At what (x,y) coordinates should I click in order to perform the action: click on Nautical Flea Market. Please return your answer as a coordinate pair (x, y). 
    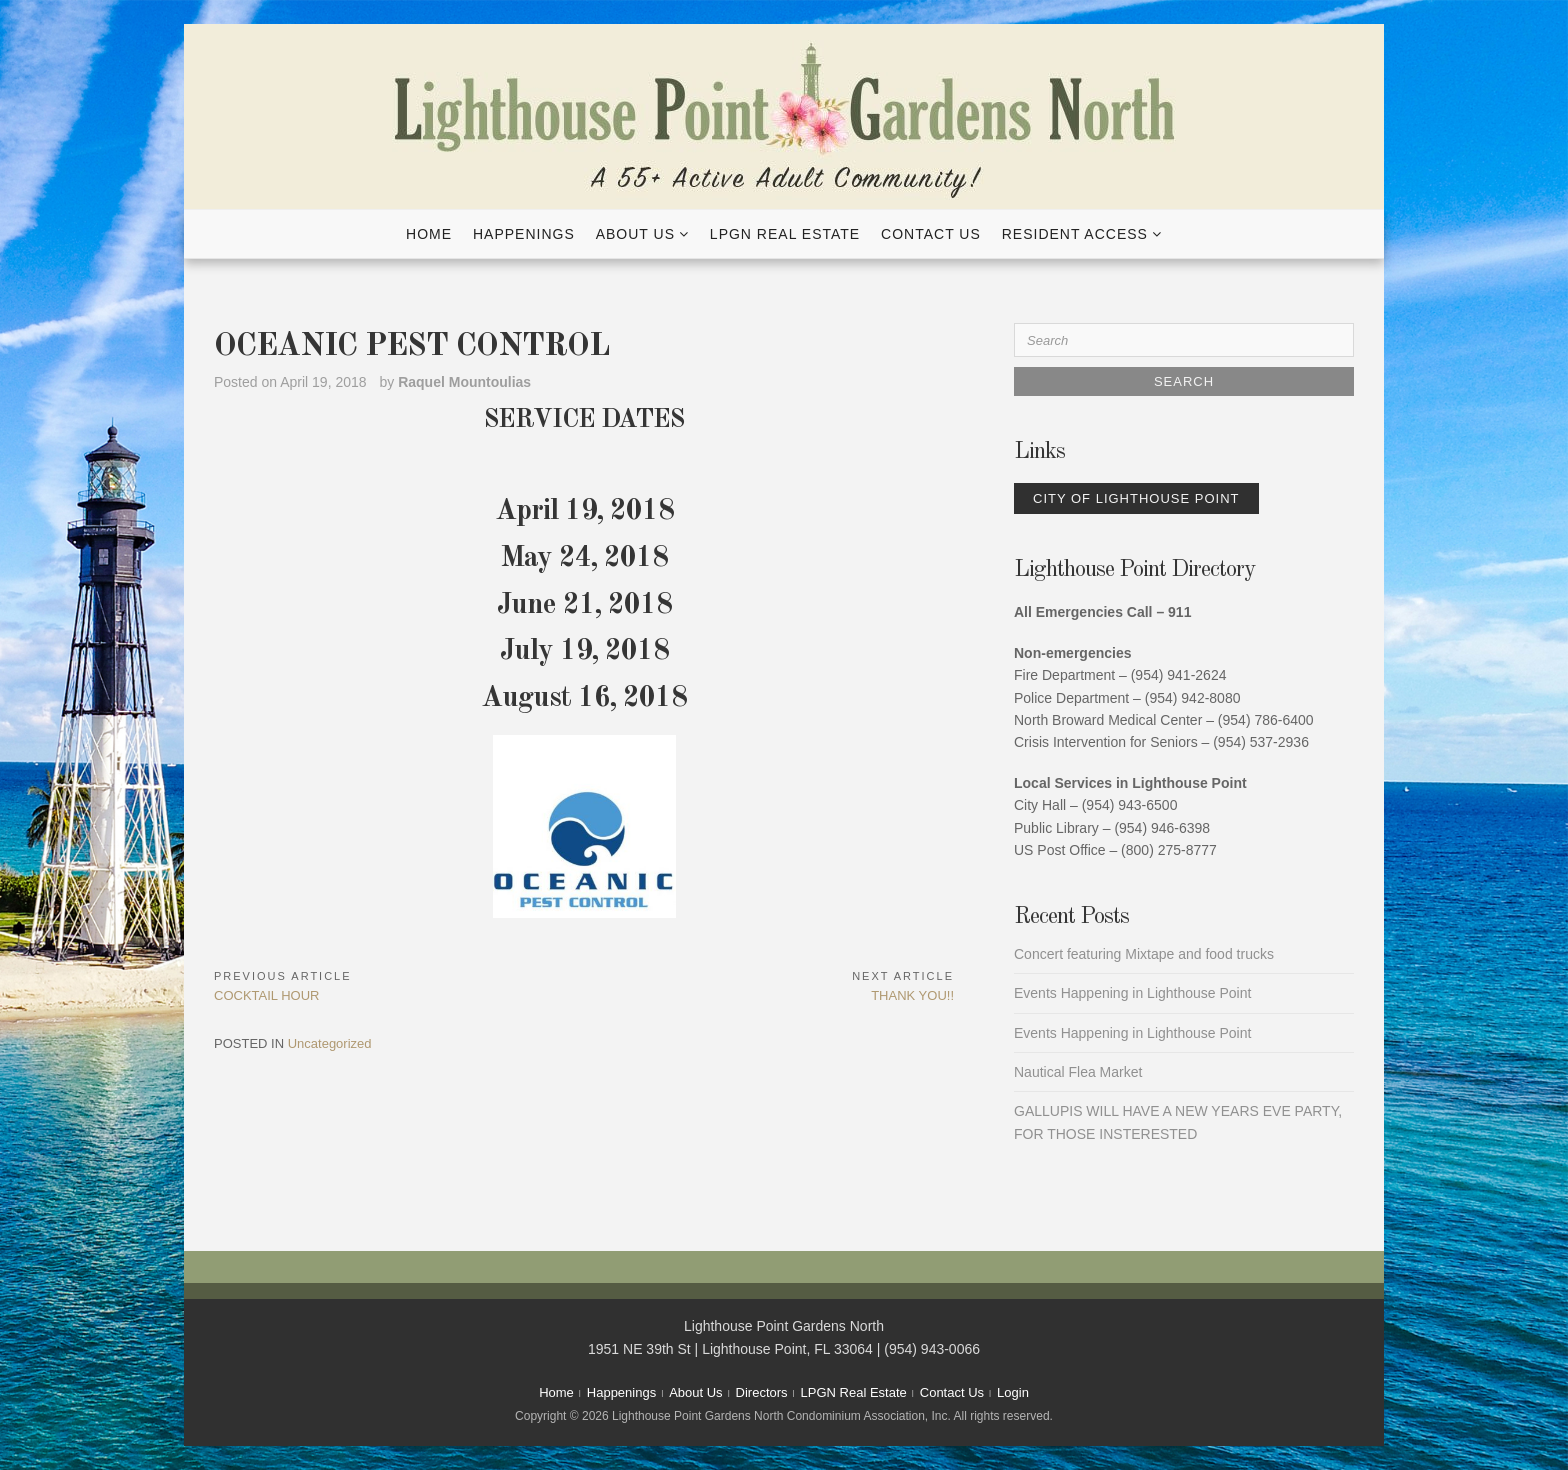
    Looking at the image, I should click on (1078, 1072).